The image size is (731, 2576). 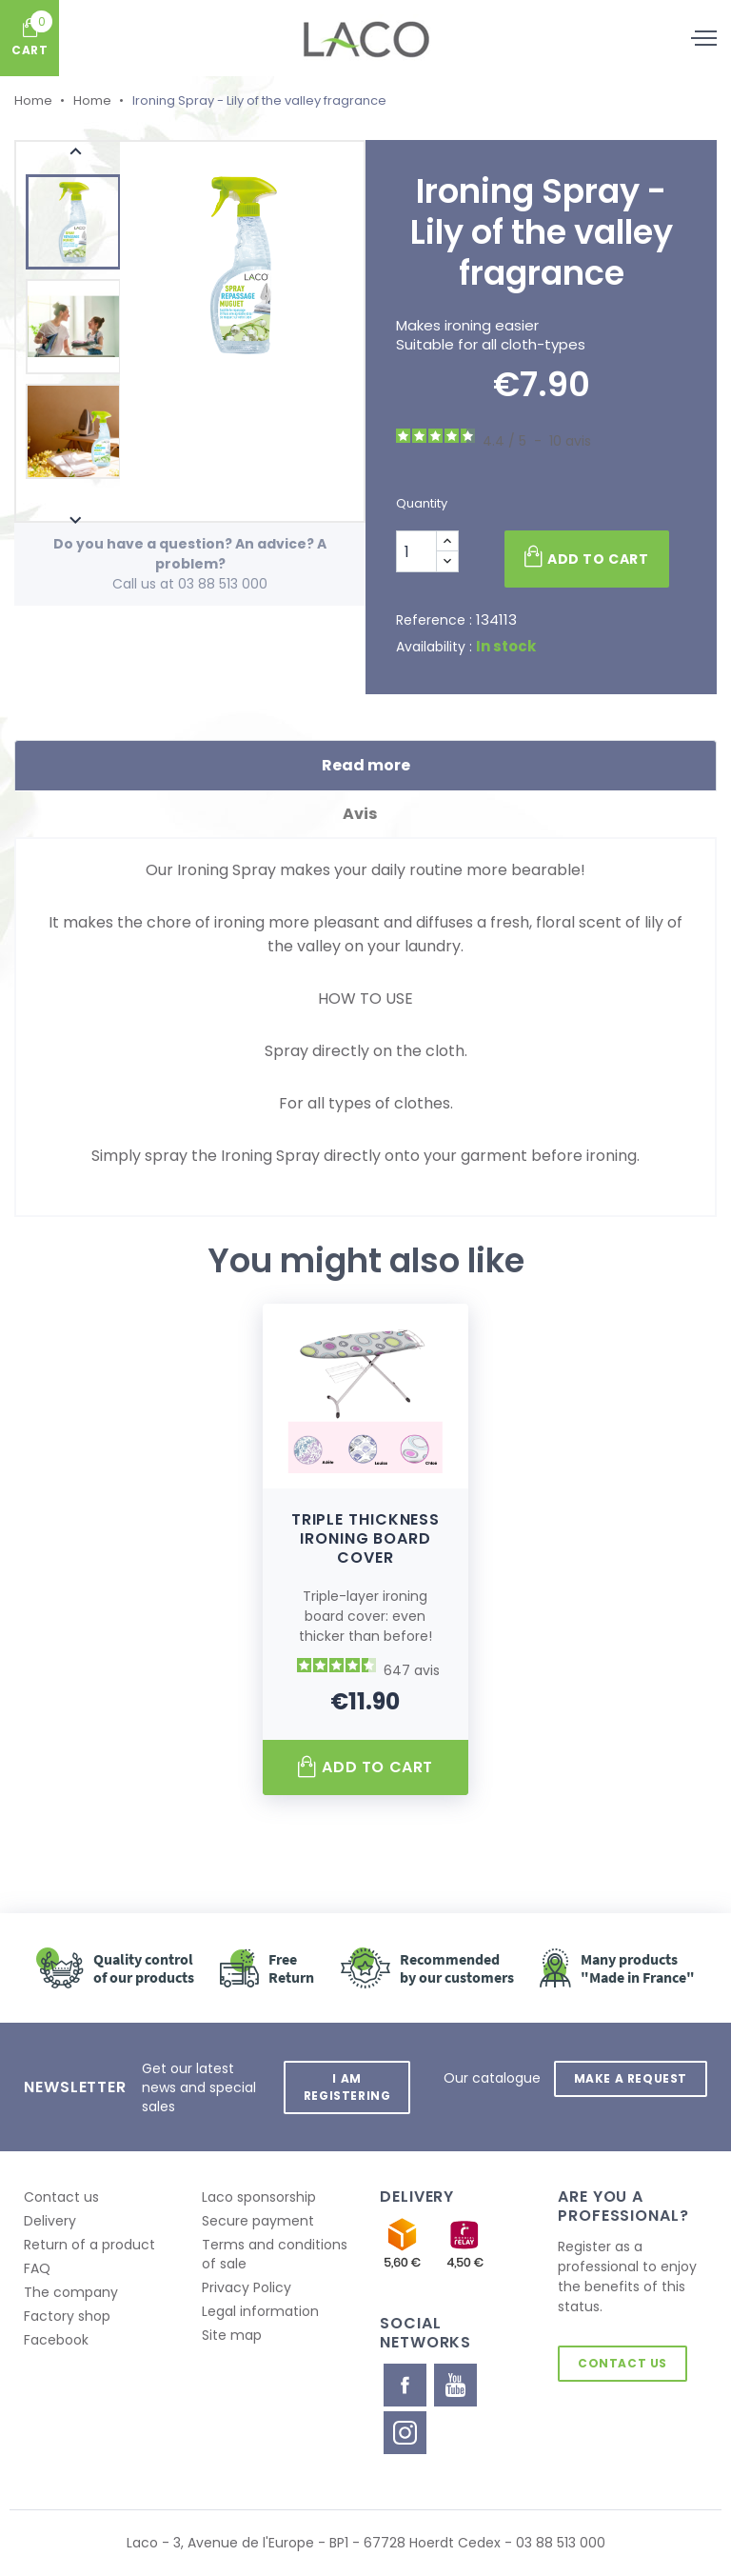 What do you see at coordinates (67, 2316) in the screenshot?
I see `Factory shop` at bounding box center [67, 2316].